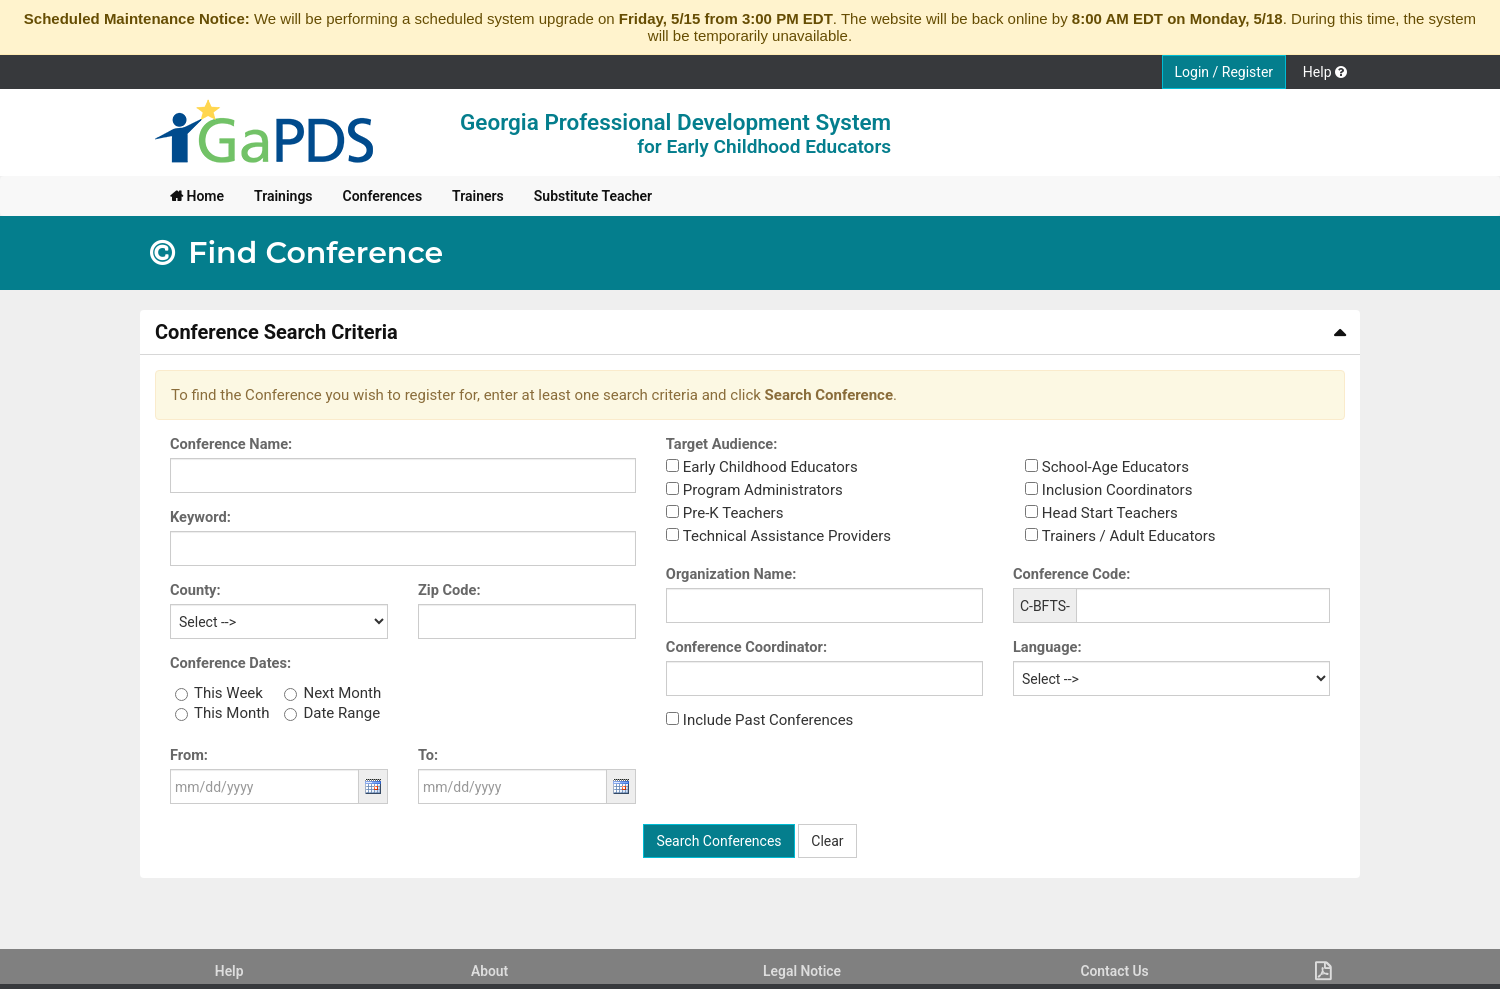 The height and width of the screenshot is (989, 1500). Describe the element at coordinates (770, 467) in the screenshot. I see `Early Childhood Educators` at that location.